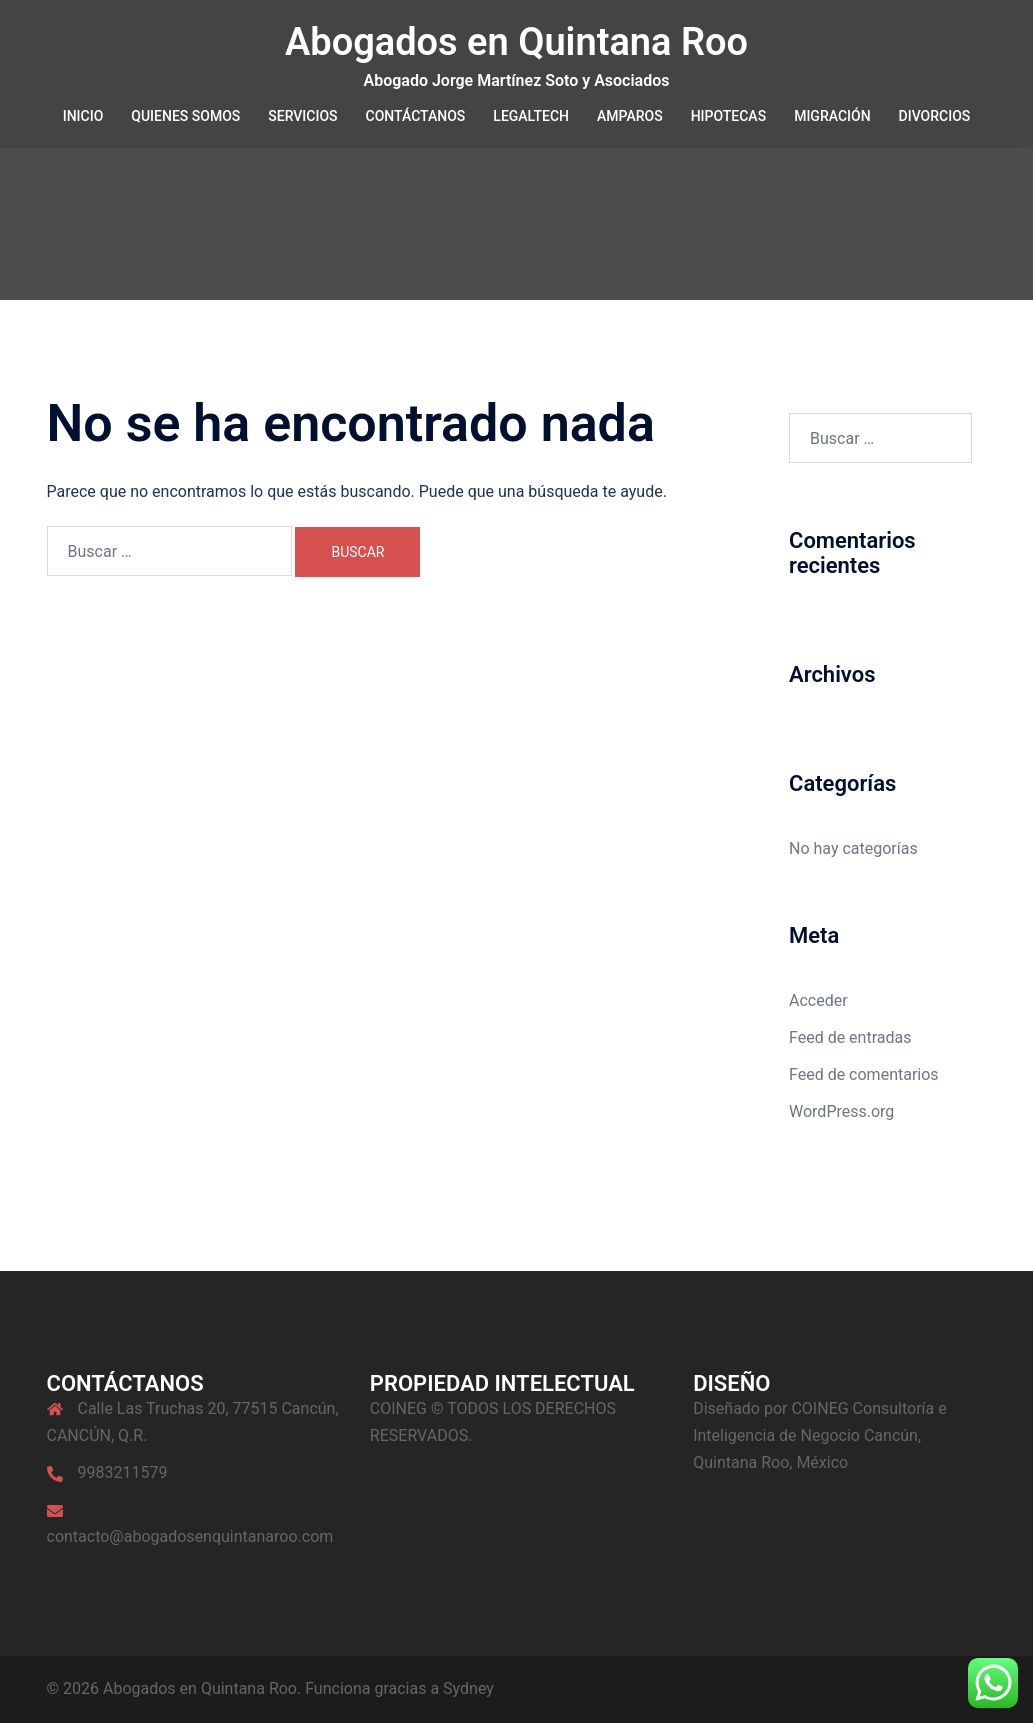 The width and height of the screenshot is (1033, 1723). What do you see at coordinates (864, 1074) in the screenshot?
I see `Feed de comentarios` at bounding box center [864, 1074].